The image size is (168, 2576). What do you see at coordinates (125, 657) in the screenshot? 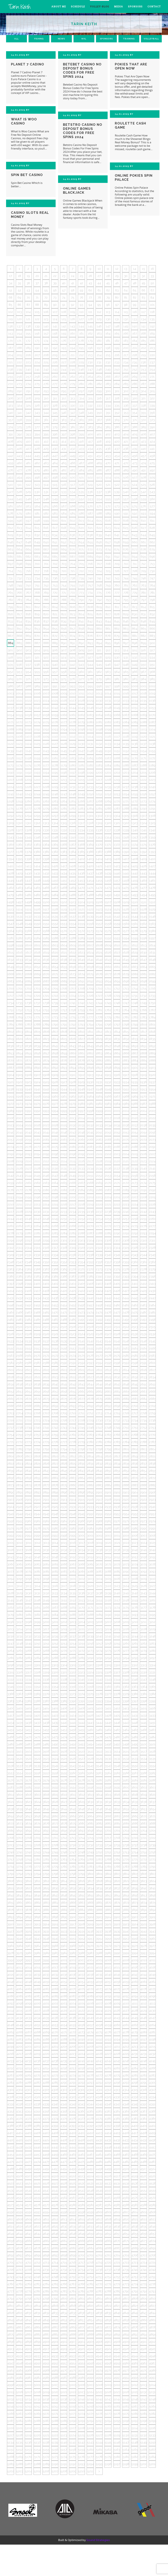
I see `931` at bounding box center [125, 657].